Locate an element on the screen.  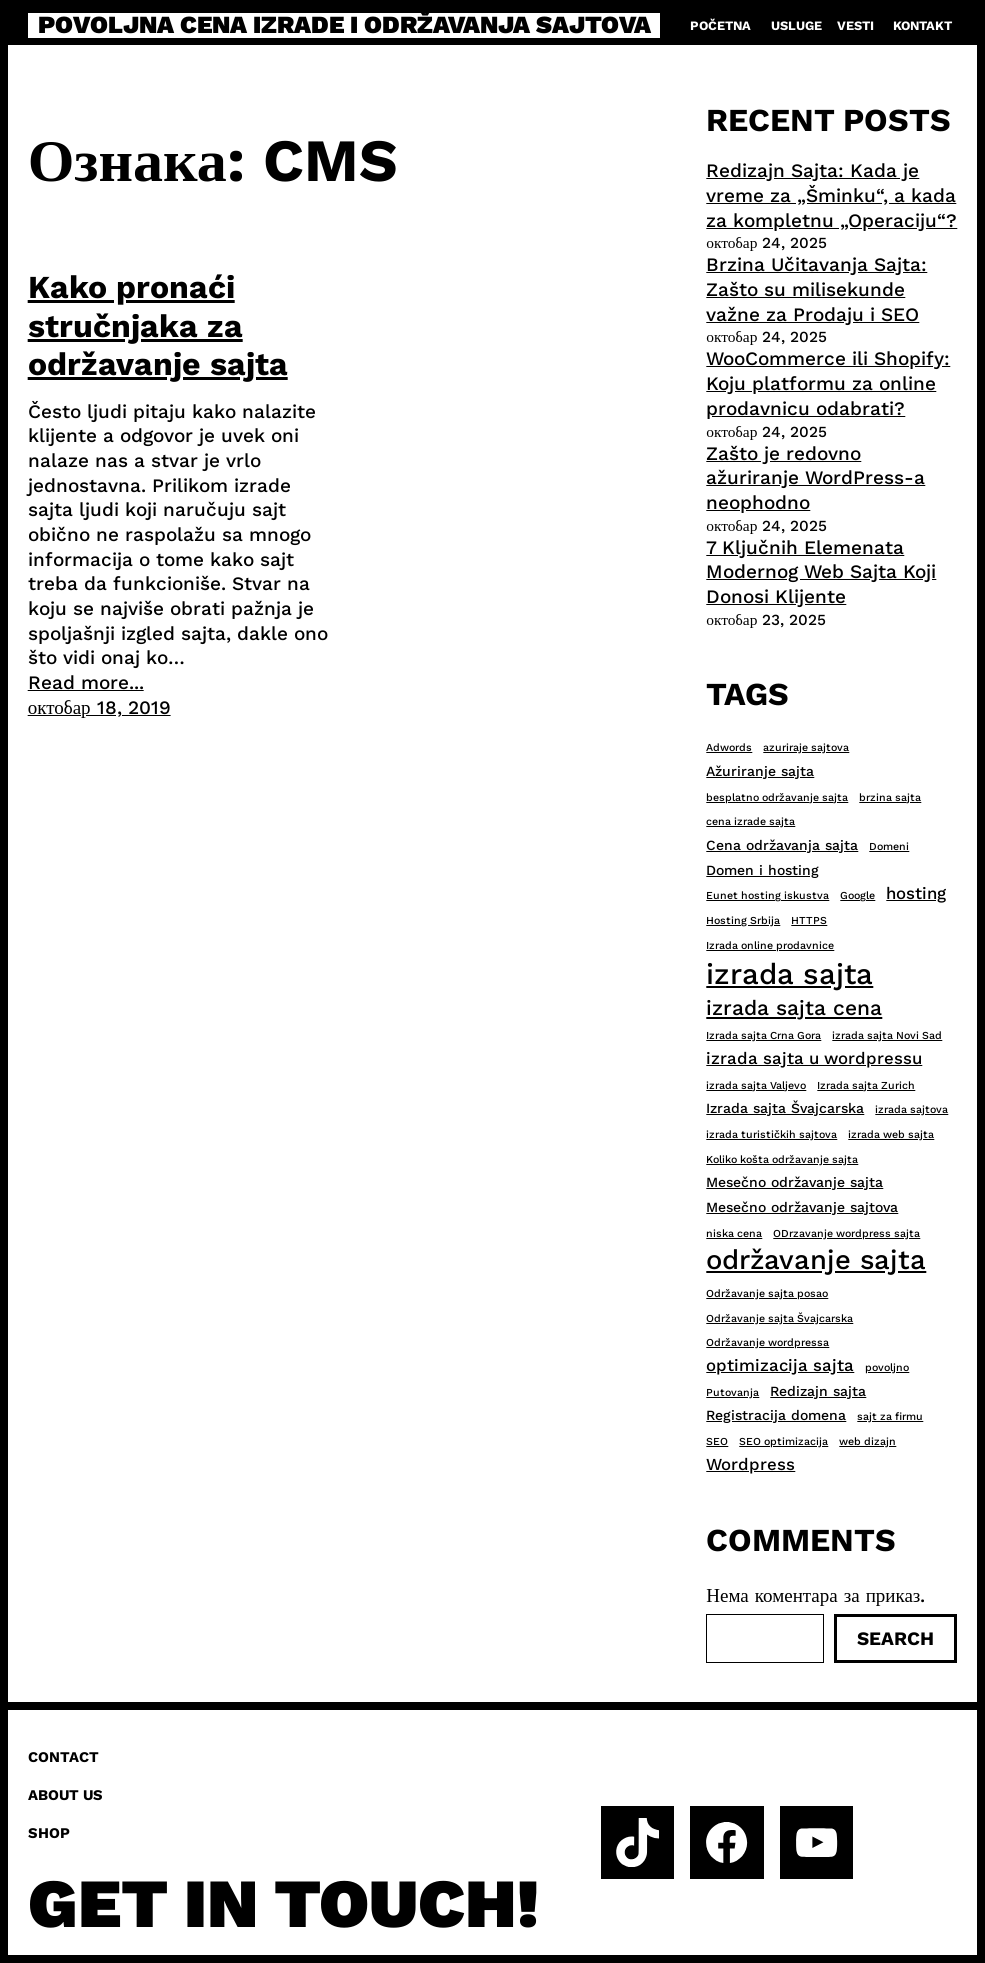
HTTPS [HTTPS (2 ставке)] is located at coordinates (809, 920).